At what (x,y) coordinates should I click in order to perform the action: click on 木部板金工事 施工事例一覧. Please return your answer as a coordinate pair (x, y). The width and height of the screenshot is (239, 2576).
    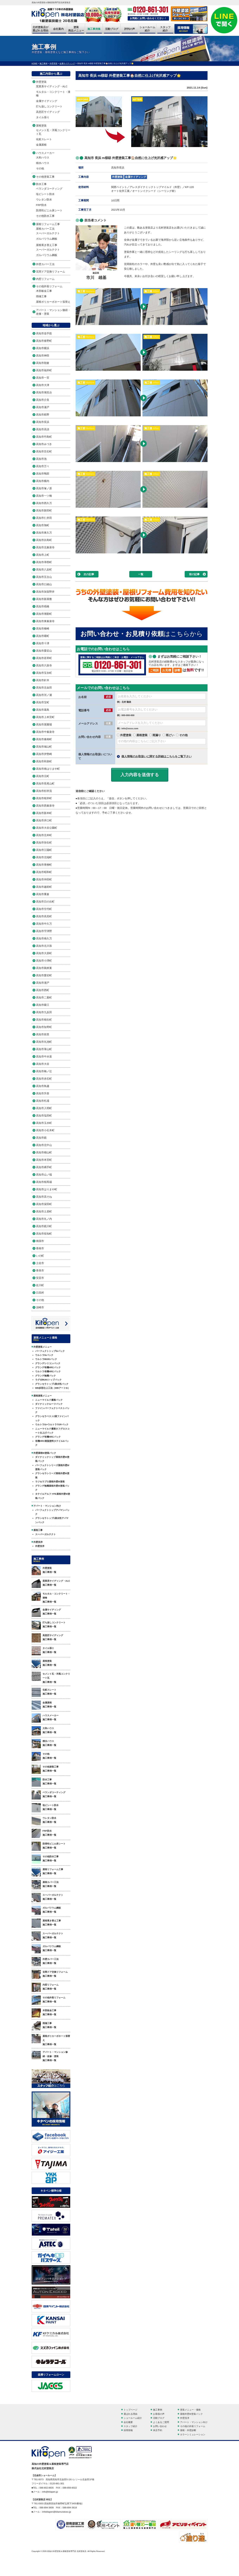
    Looking at the image, I should click on (44, 2013).